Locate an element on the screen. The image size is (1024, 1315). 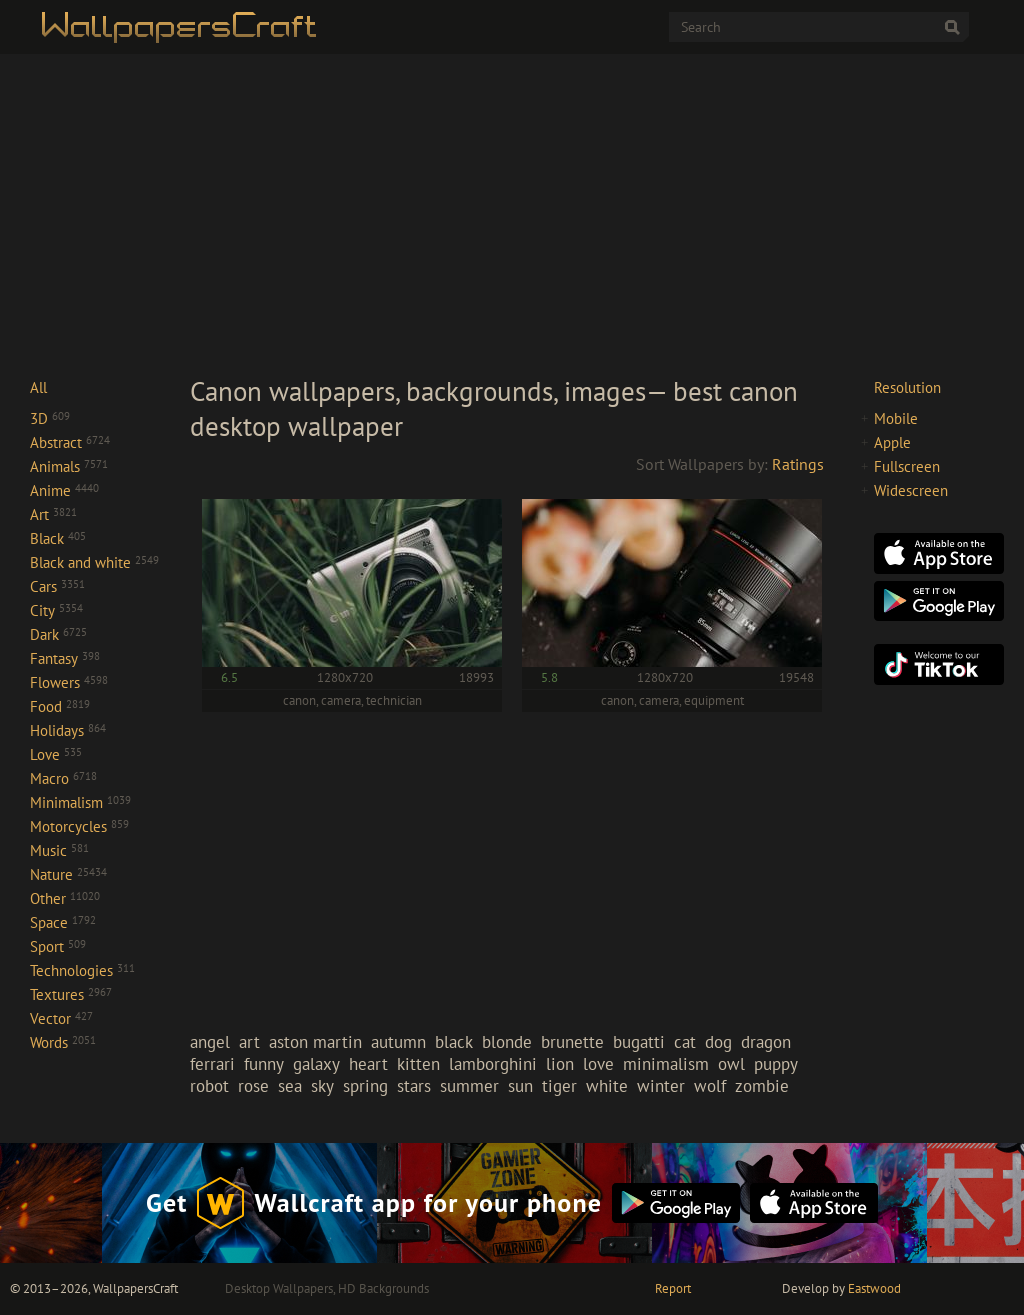
stars is located at coordinates (414, 1086).